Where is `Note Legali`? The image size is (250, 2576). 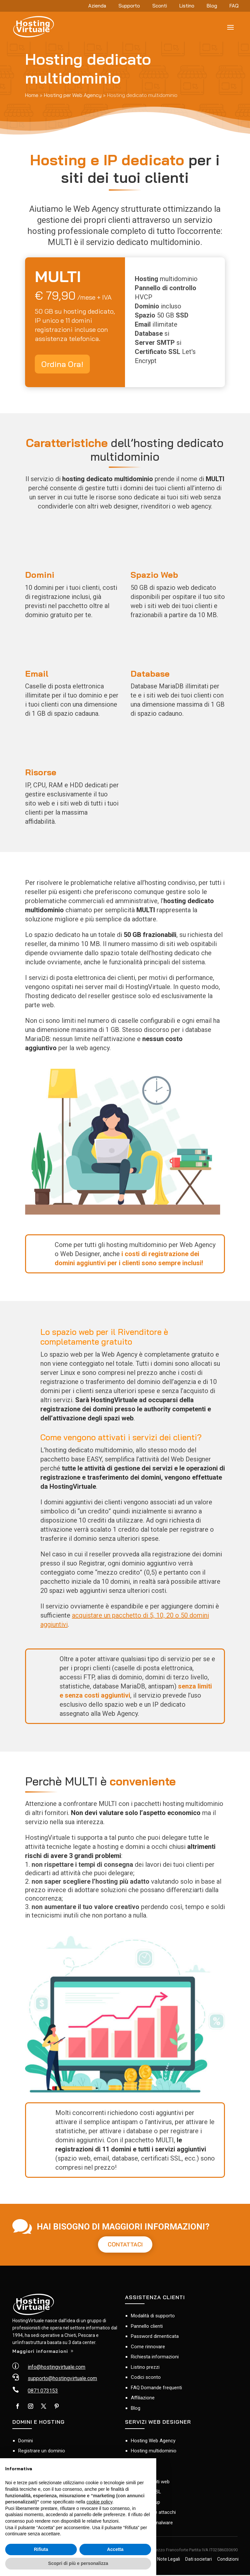
Note Legali is located at coordinates (168, 2560).